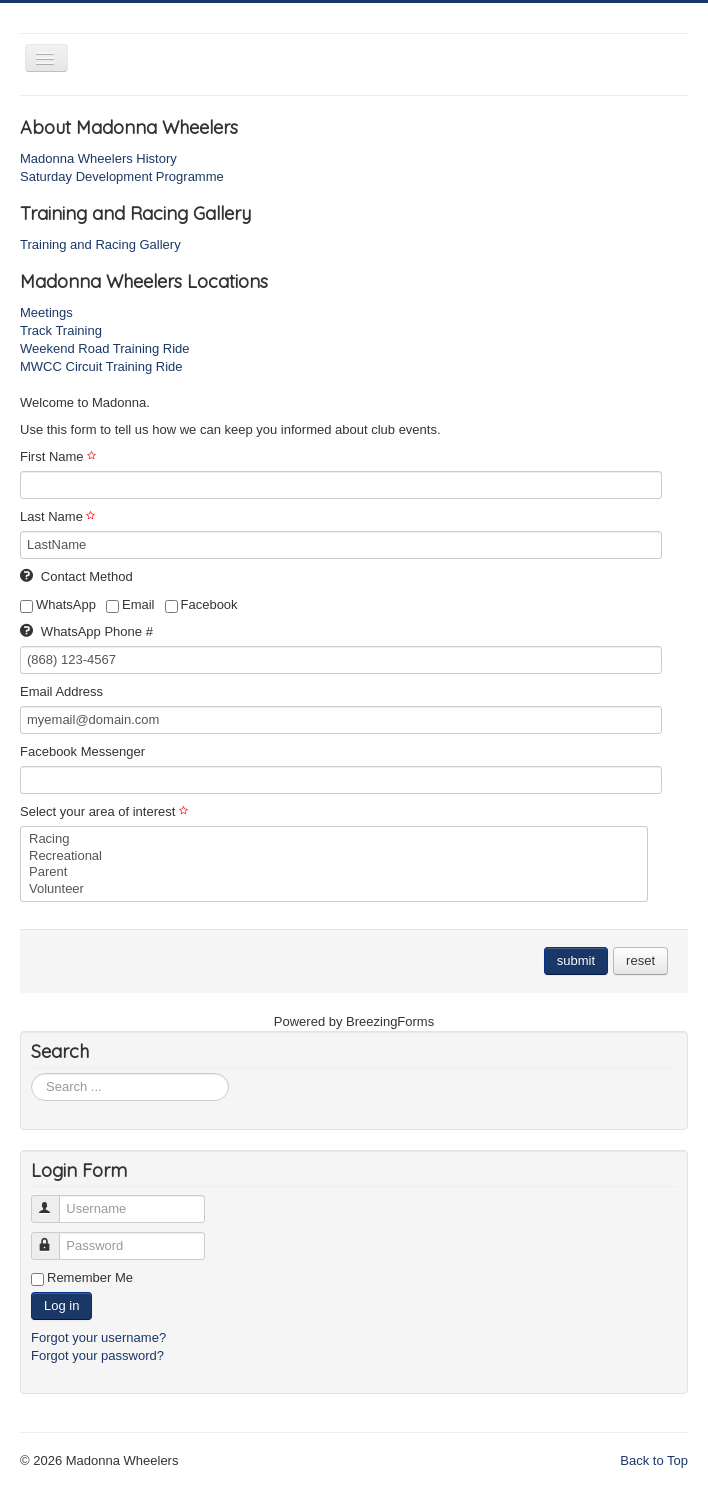  What do you see at coordinates (46, 312) in the screenshot?
I see `Meetings` at bounding box center [46, 312].